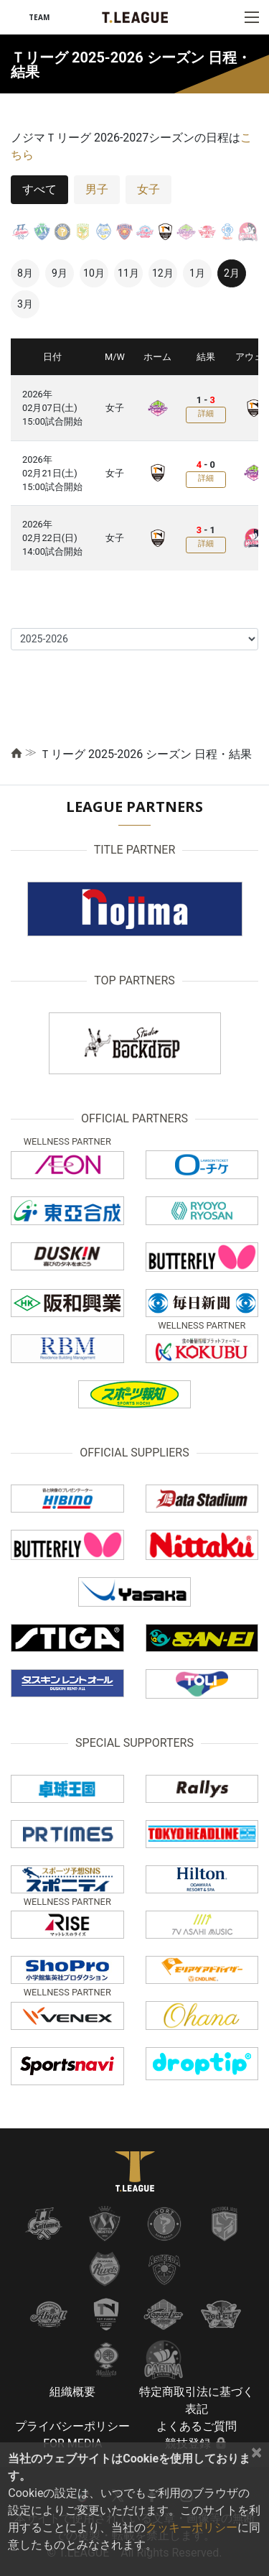  I want to click on 11月, so click(128, 273).